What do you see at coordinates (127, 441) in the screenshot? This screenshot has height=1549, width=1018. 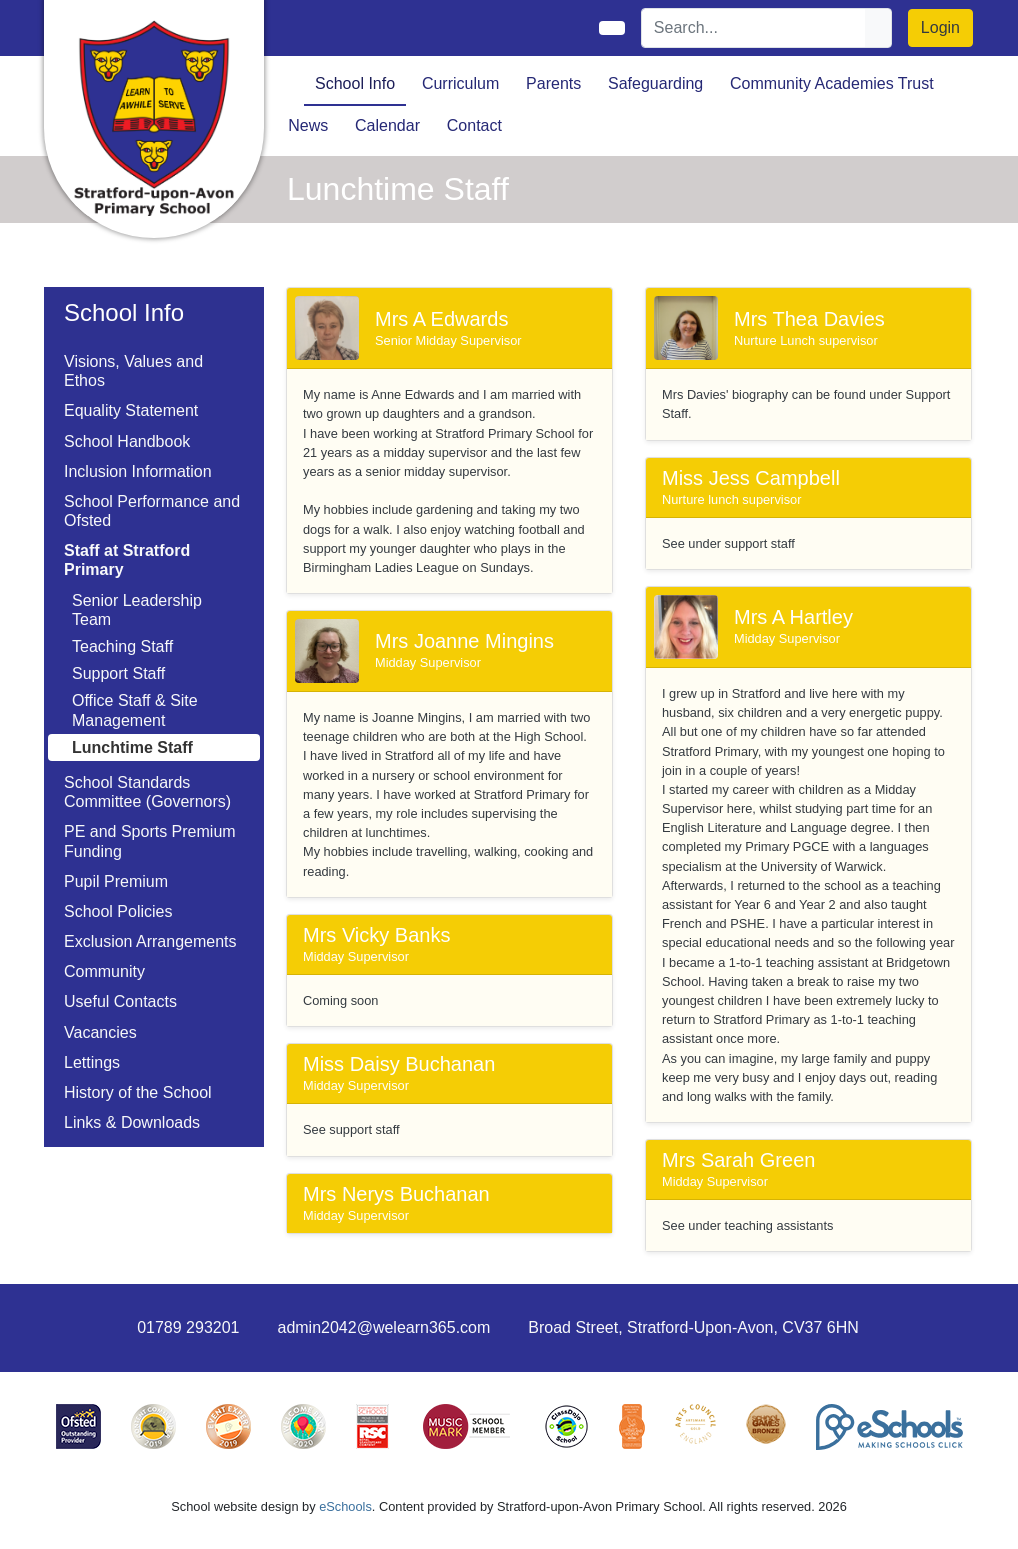 I see `School Handbook` at bounding box center [127, 441].